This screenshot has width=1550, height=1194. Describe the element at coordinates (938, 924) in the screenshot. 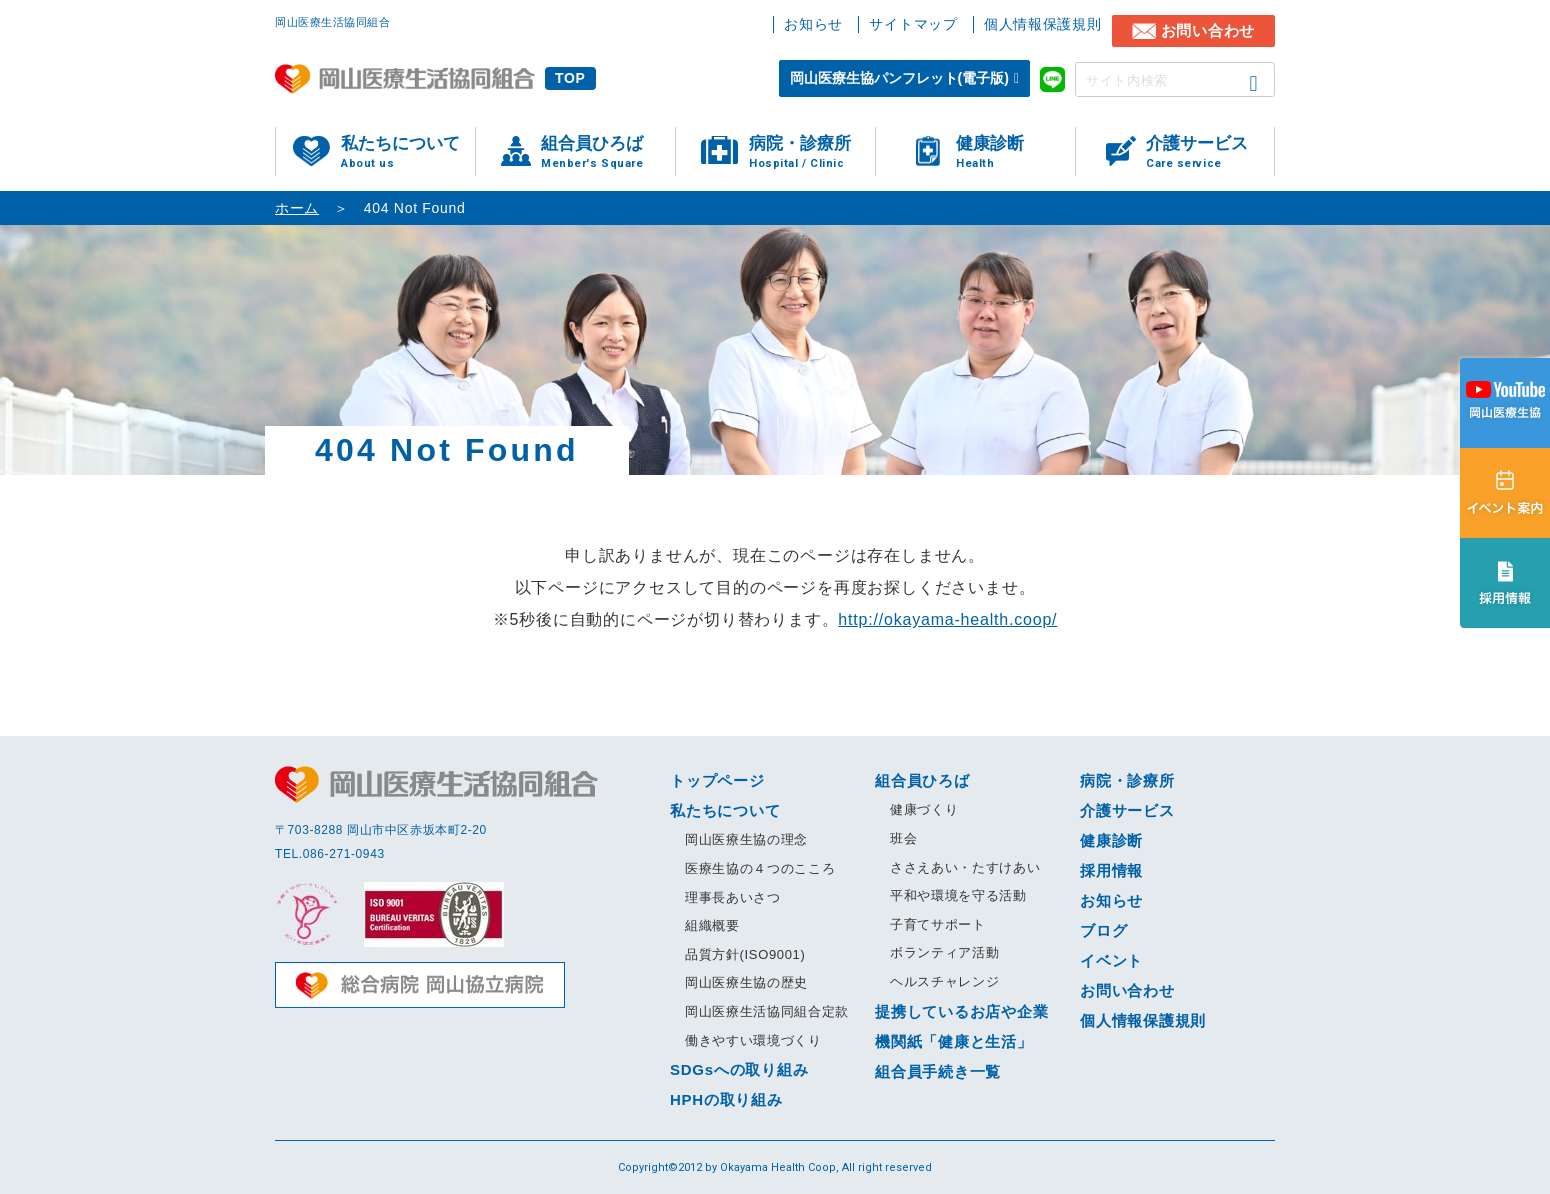

I see `子育てサポート` at that location.